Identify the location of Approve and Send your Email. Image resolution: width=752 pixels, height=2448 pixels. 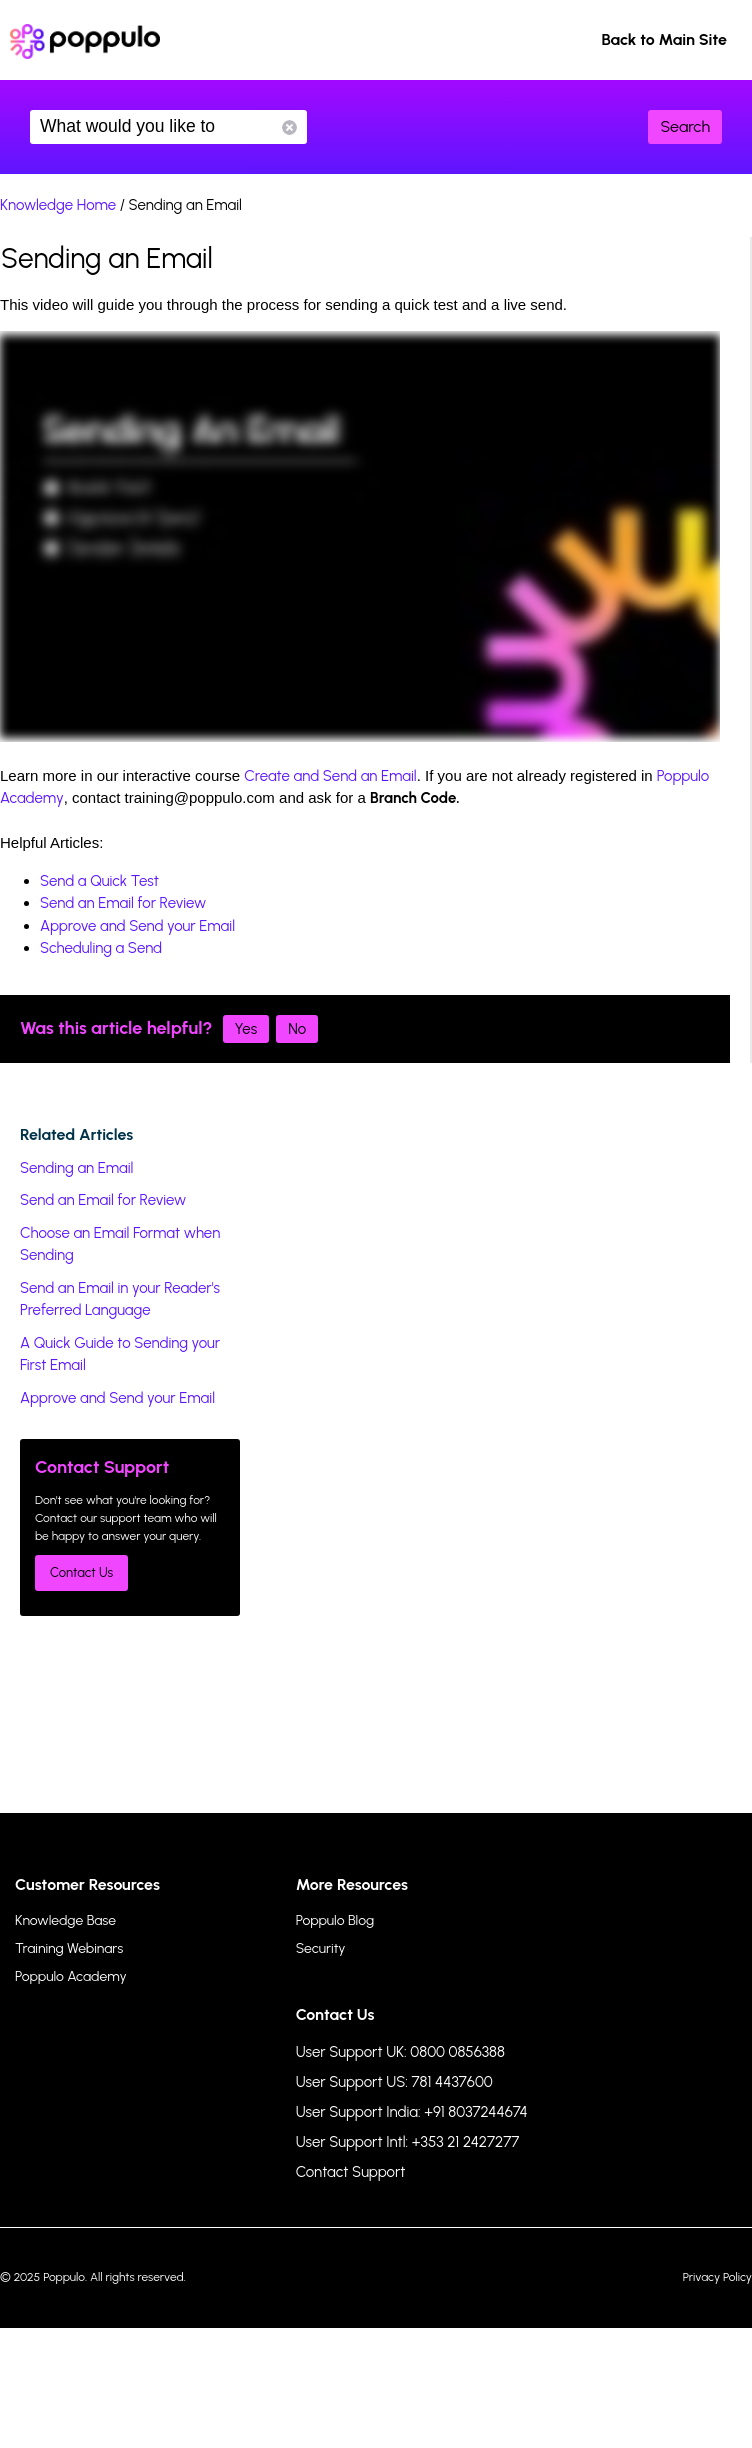
(137, 926).